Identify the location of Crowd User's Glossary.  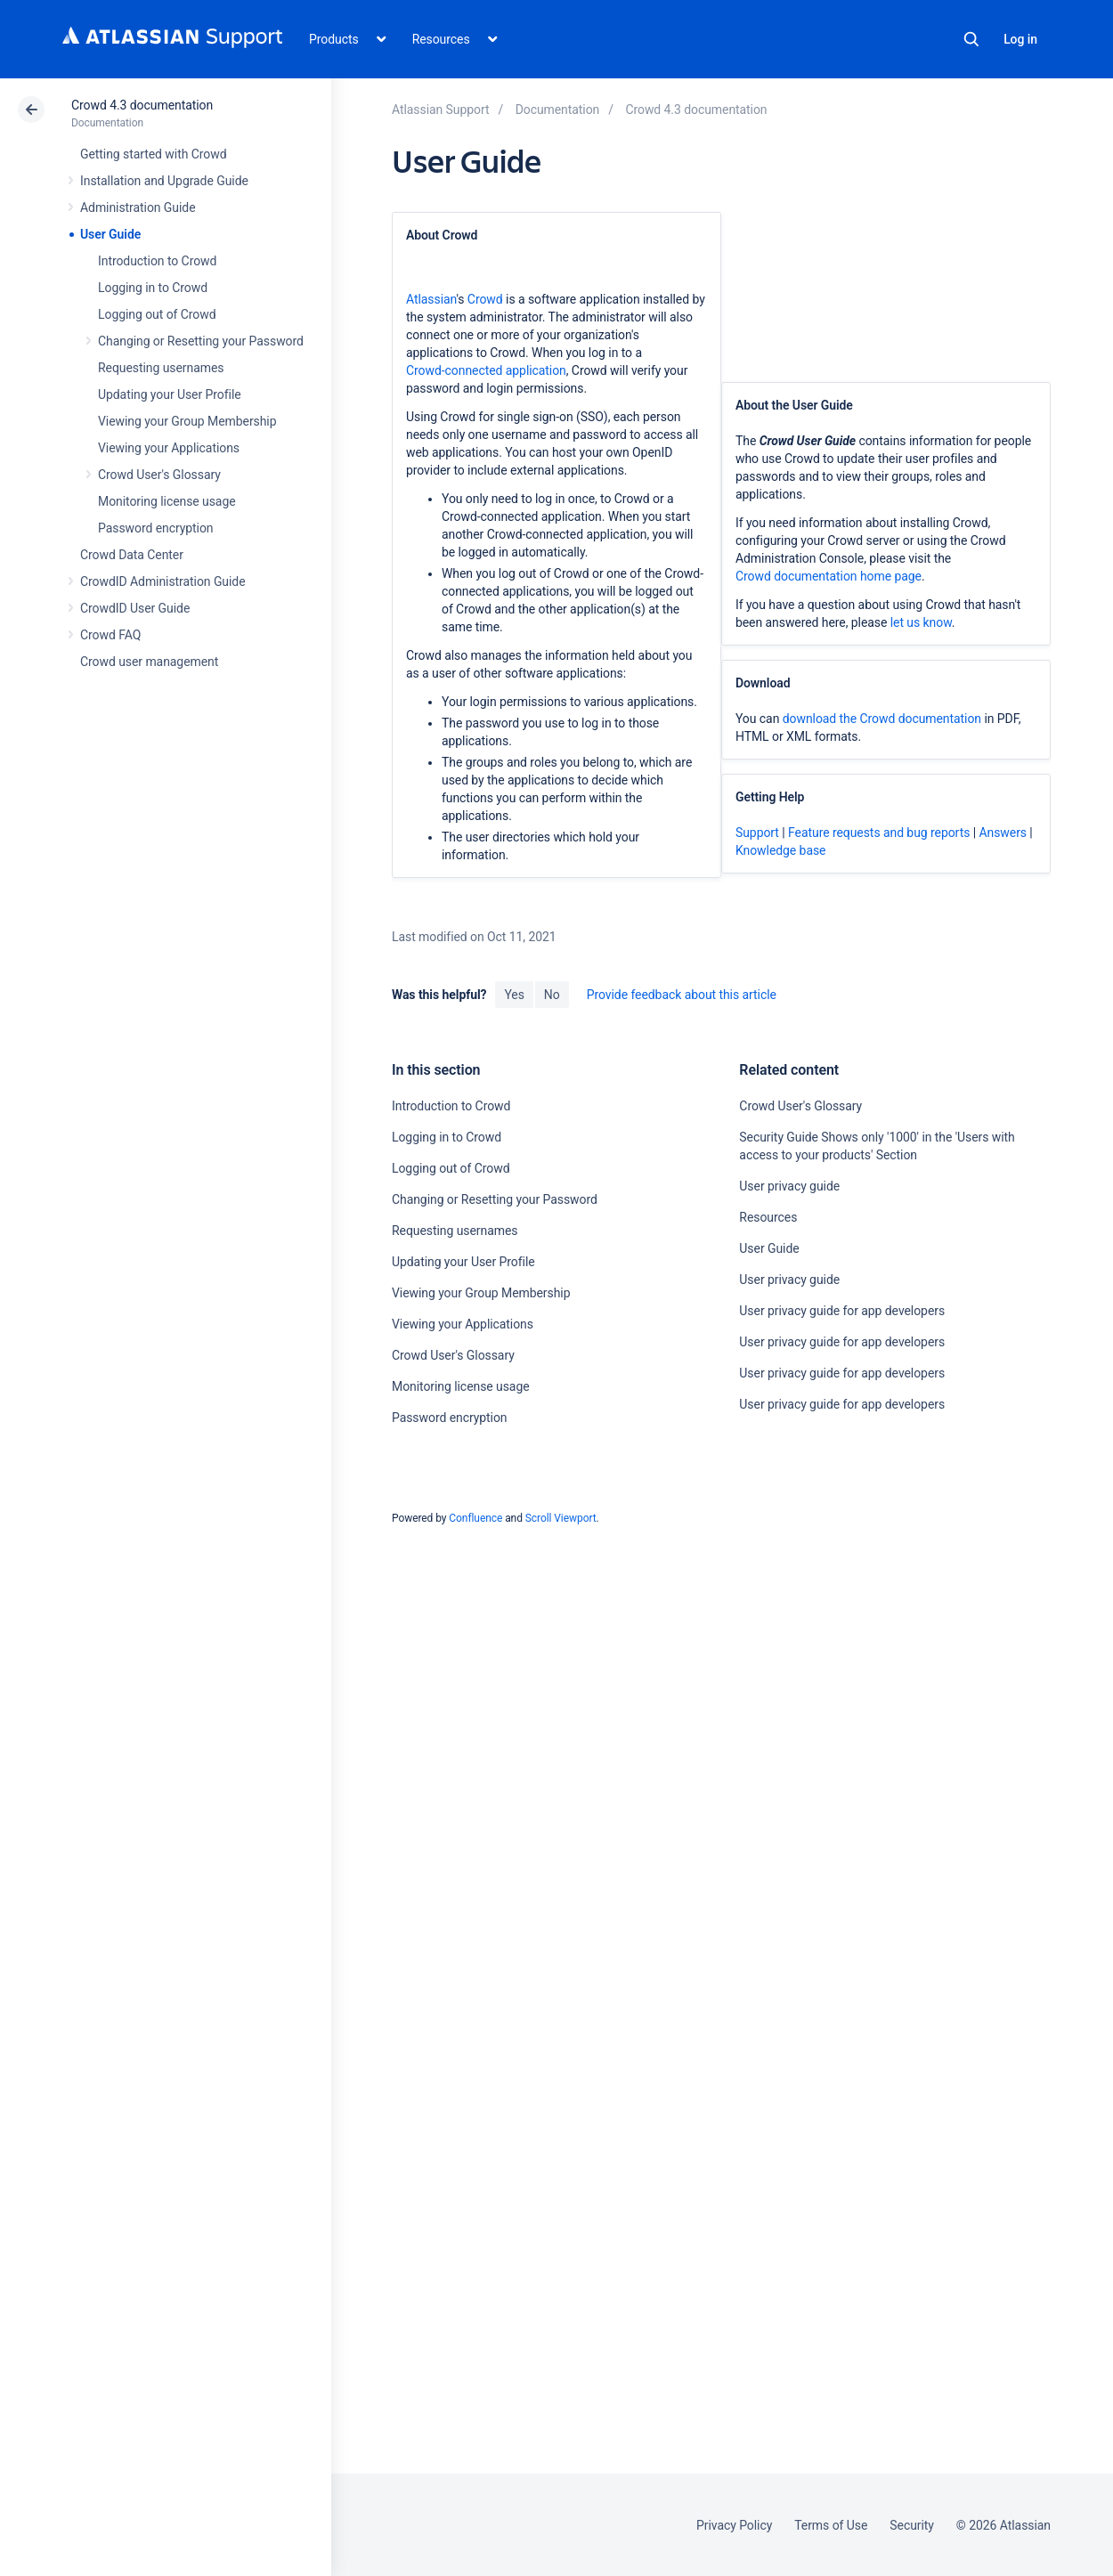
(159, 474).